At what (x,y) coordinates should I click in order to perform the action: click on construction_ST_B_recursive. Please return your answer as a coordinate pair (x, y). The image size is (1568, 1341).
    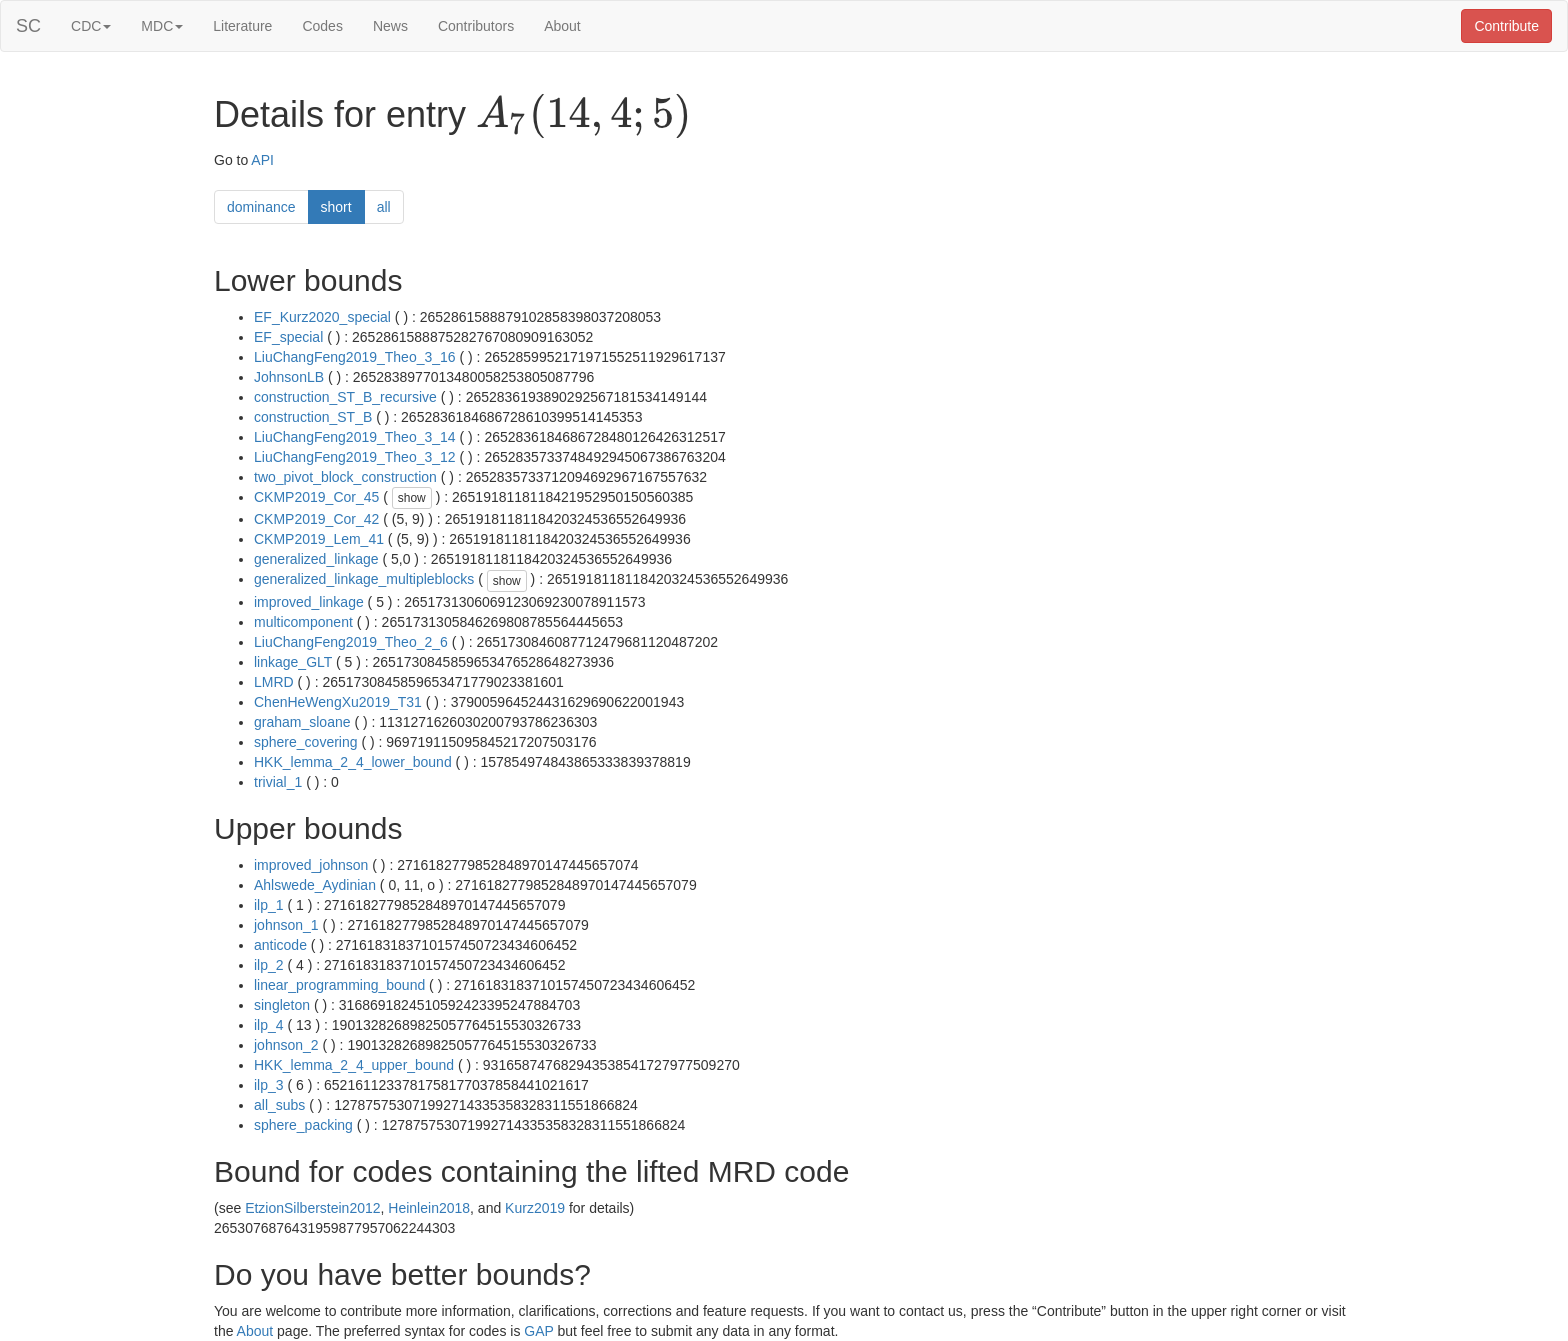
    Looking at the image, I should click on (345, 397).